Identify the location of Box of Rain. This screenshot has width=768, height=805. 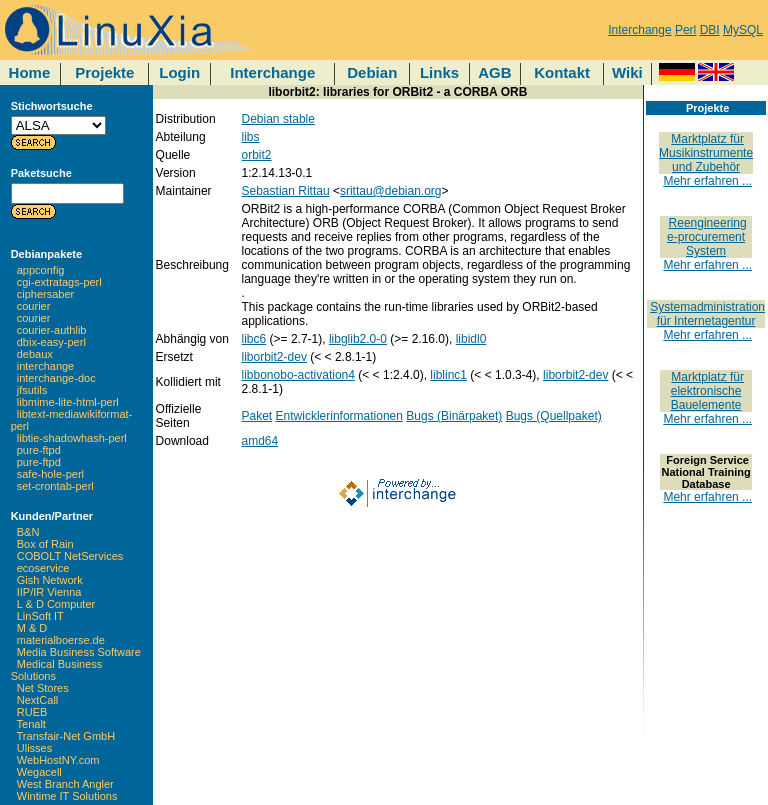
(45, 544).